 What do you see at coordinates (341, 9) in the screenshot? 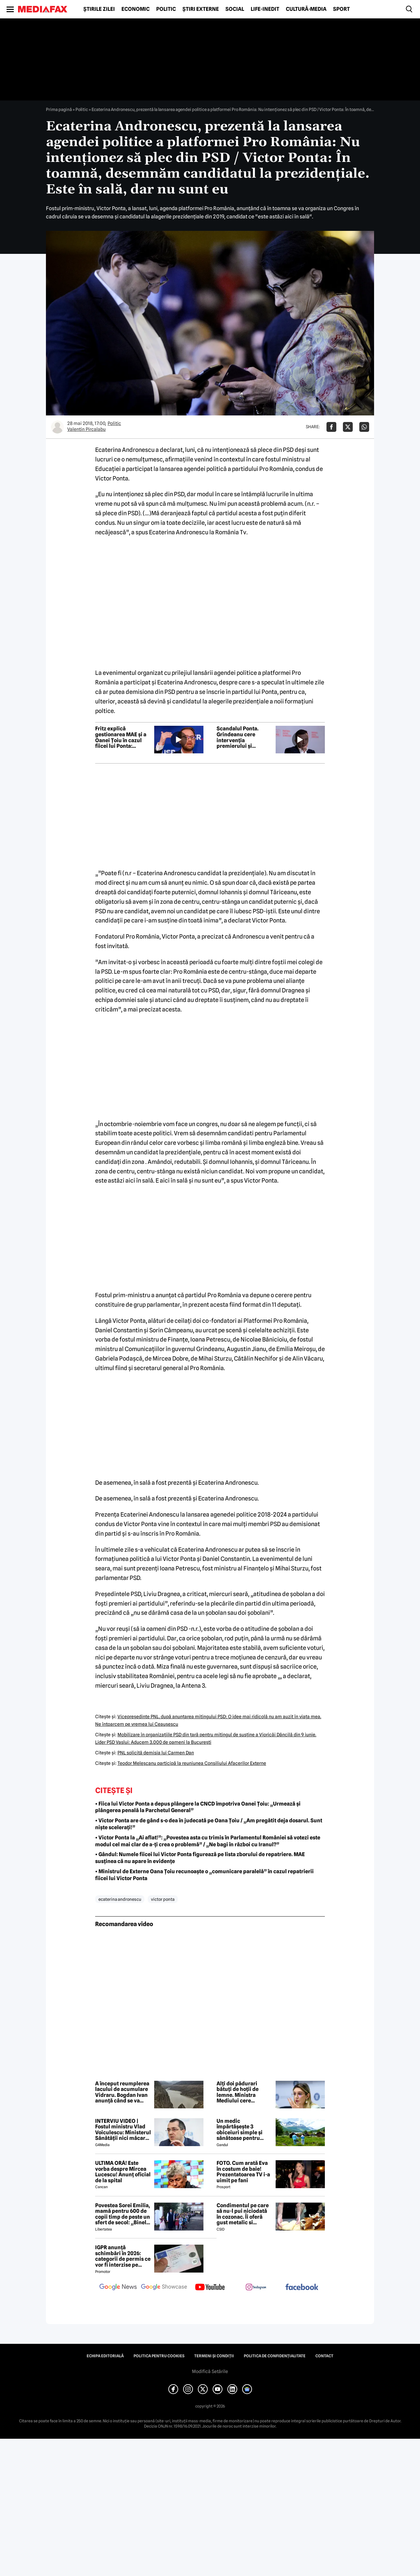
I see `Sport` at bounding box center [341, 9].